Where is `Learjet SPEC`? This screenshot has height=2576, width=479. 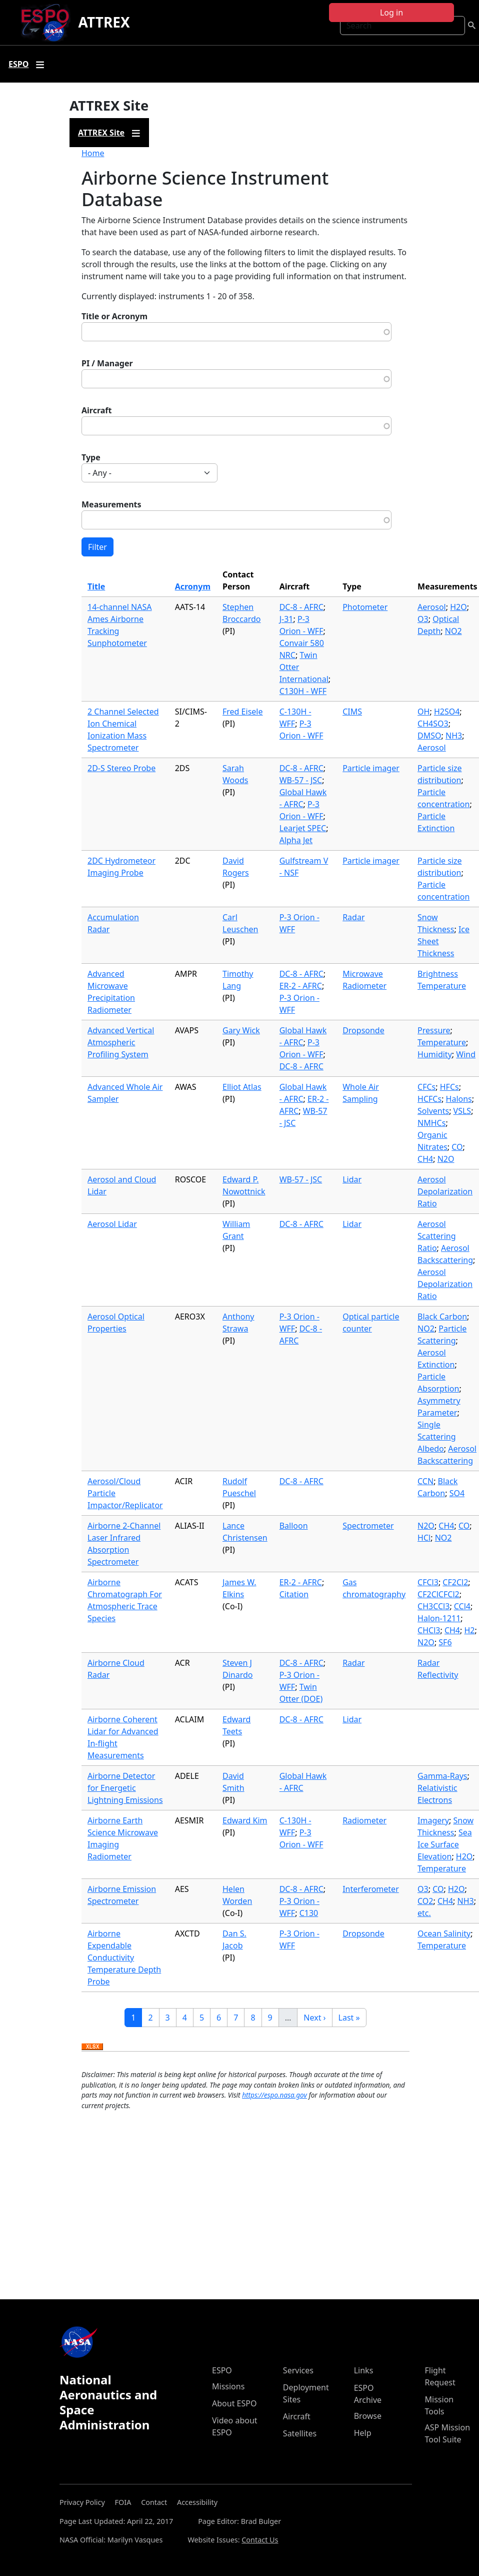
Learjet SPEC is located at coordinates (303, 828).